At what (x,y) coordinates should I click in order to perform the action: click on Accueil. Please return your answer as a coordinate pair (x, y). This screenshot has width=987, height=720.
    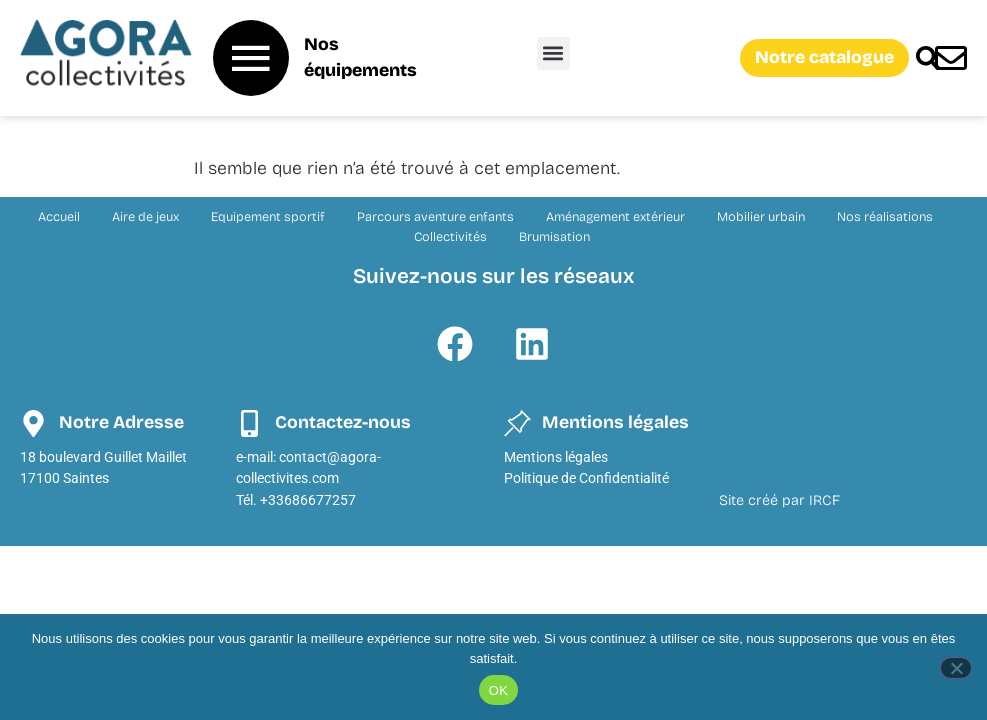
    Looking at the image, I should click on (59, 216).